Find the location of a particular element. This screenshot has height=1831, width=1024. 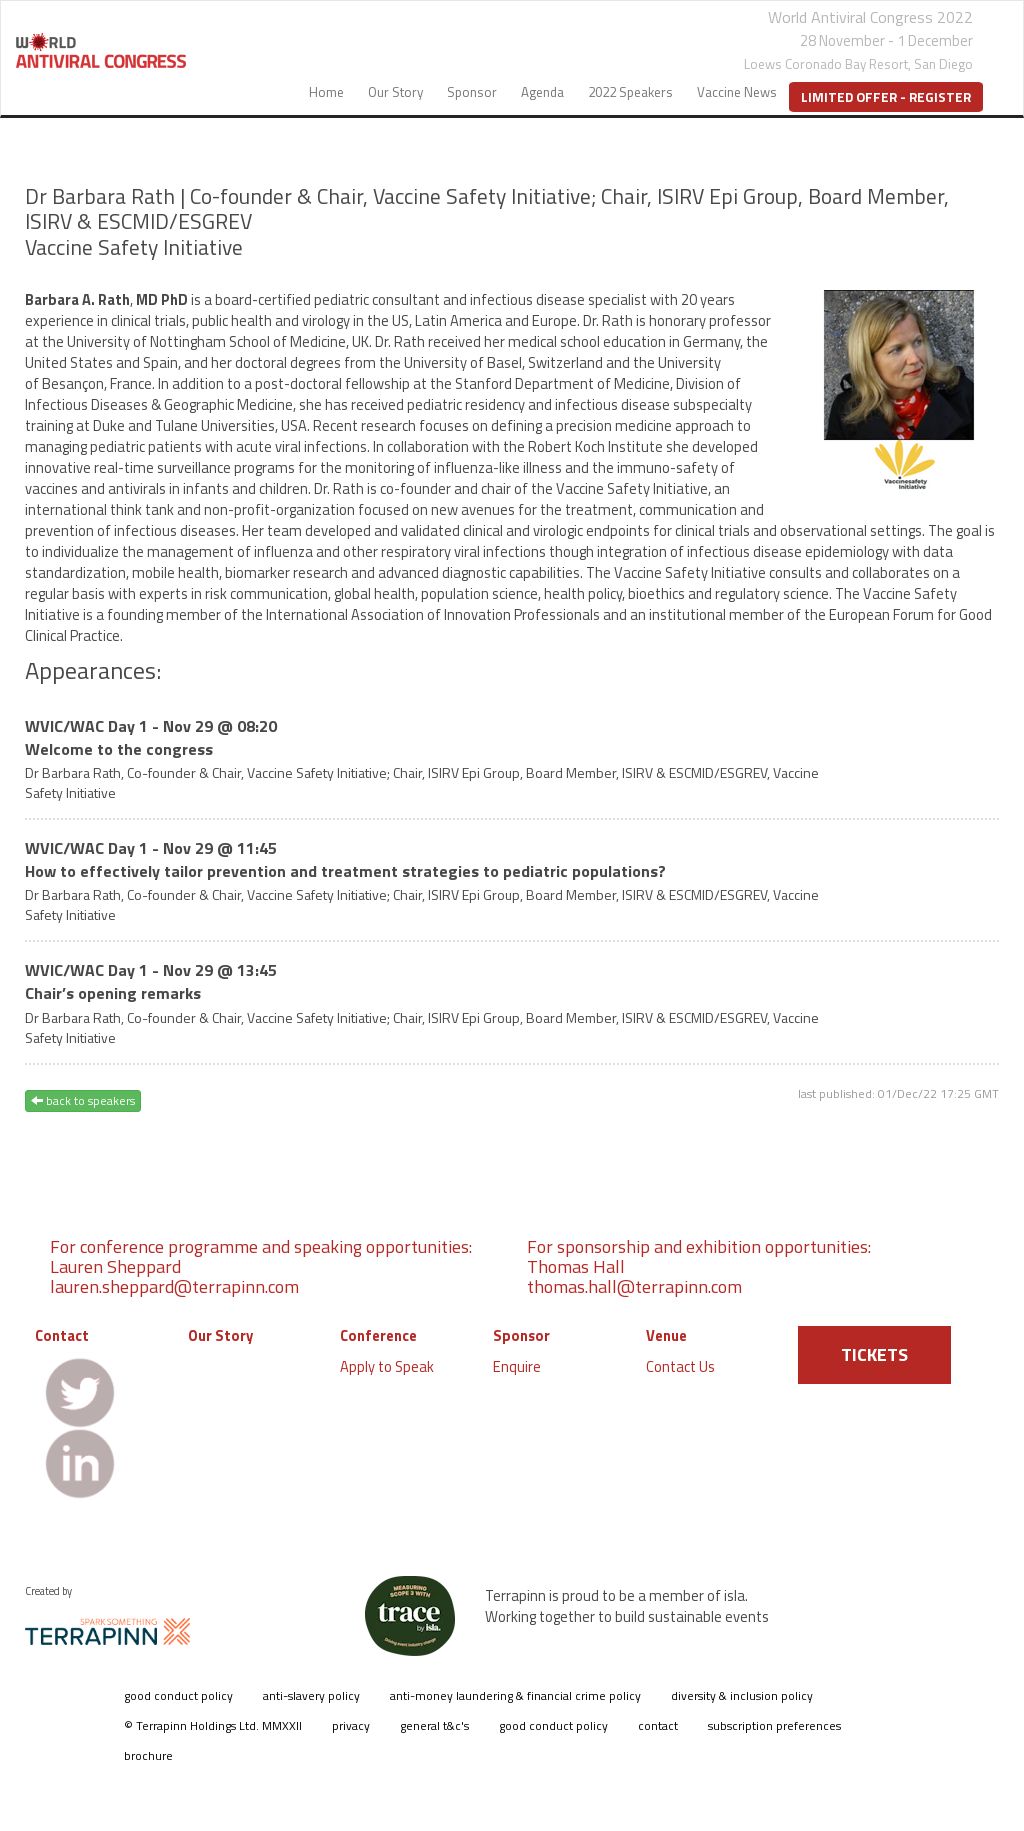

Enquire is located at coordinates (517, 1366).